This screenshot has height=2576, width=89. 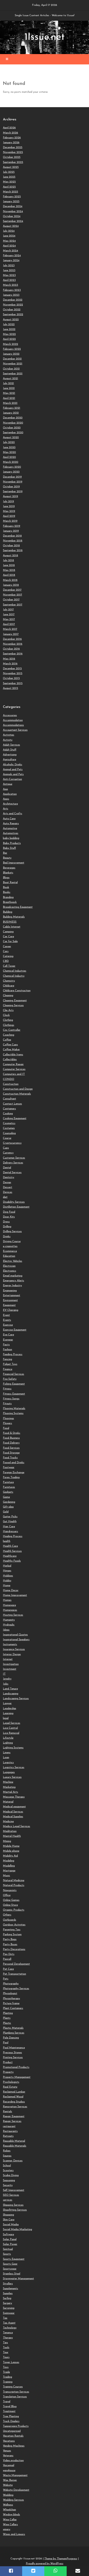 What do you see at coordinates (12, 1354) in the screenshot?
I see `Feeding Process` at bounding box center [12, 1354].